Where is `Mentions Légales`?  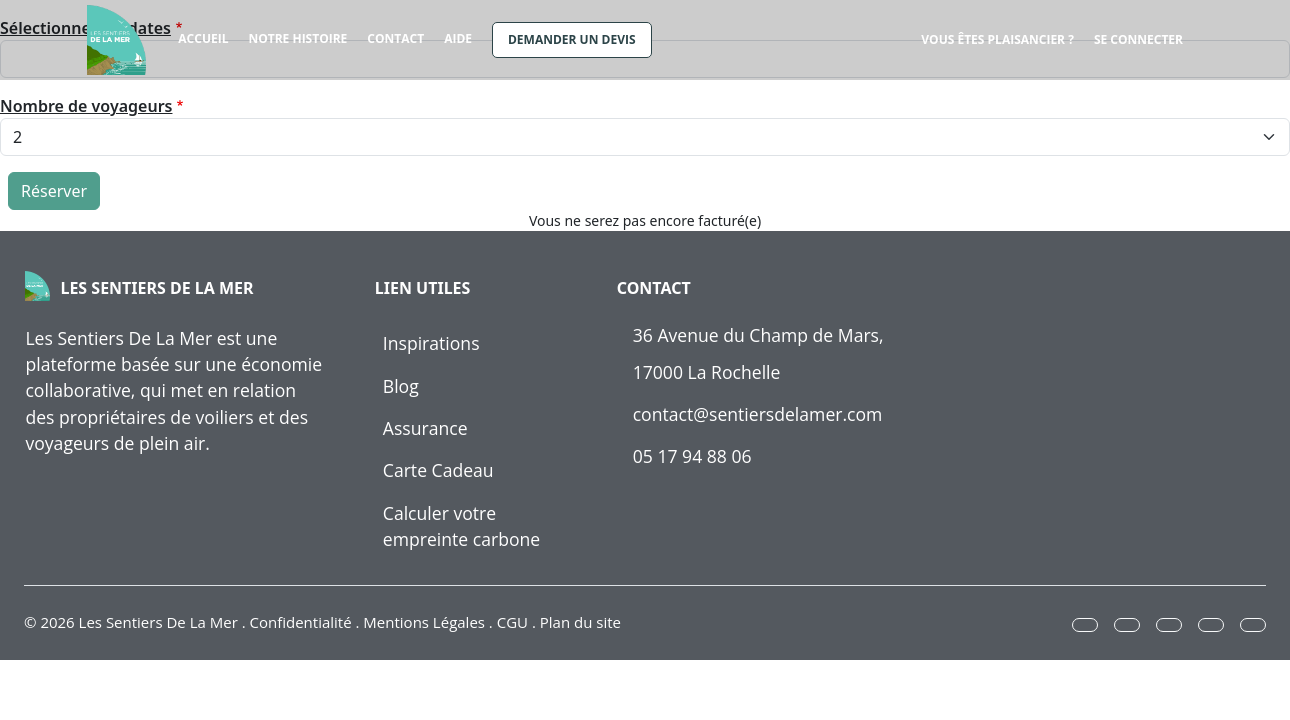 Mentions Légales is located at coordinates (424, 622).